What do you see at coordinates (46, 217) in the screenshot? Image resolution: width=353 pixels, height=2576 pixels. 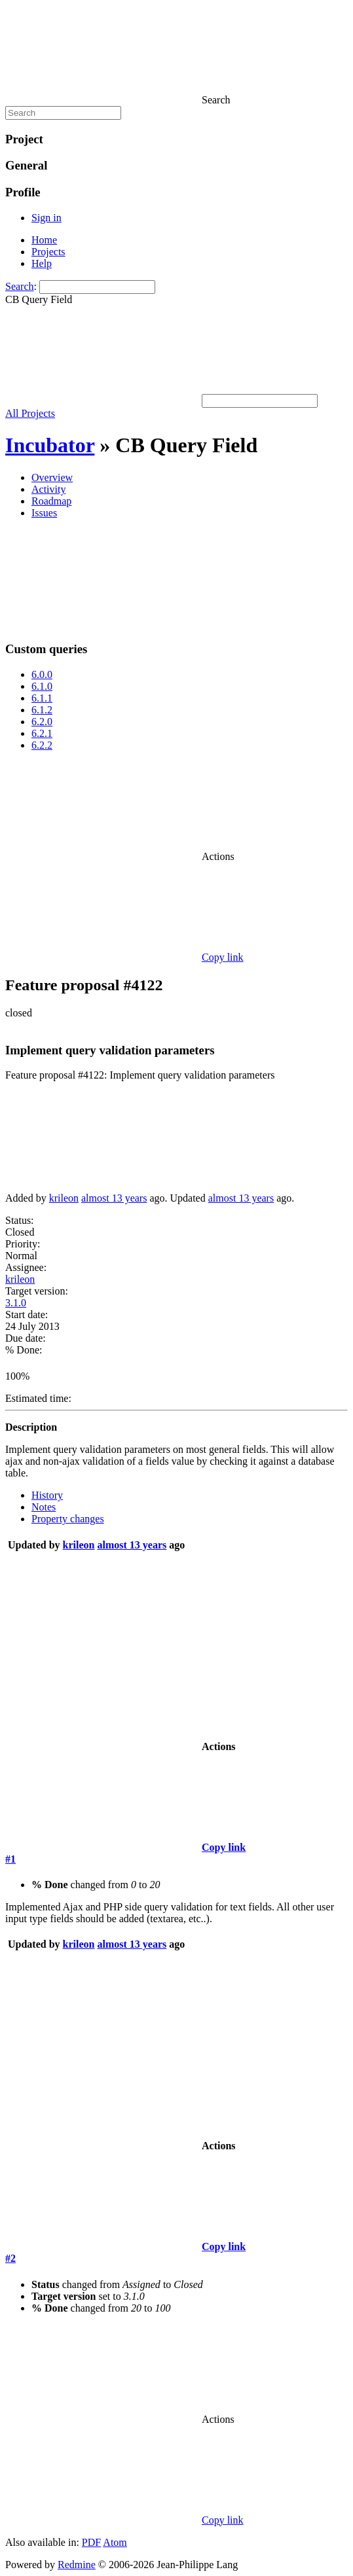 I see `Sign in` at bounding box center [46, 217].